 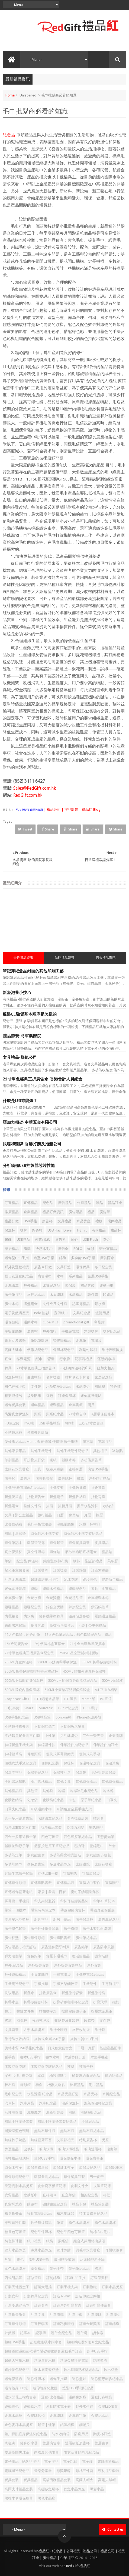 What do you see at coordinates (58, 2379) in the screenshot?
I see `迷你手指燈` at bounding box center [58, 2379].